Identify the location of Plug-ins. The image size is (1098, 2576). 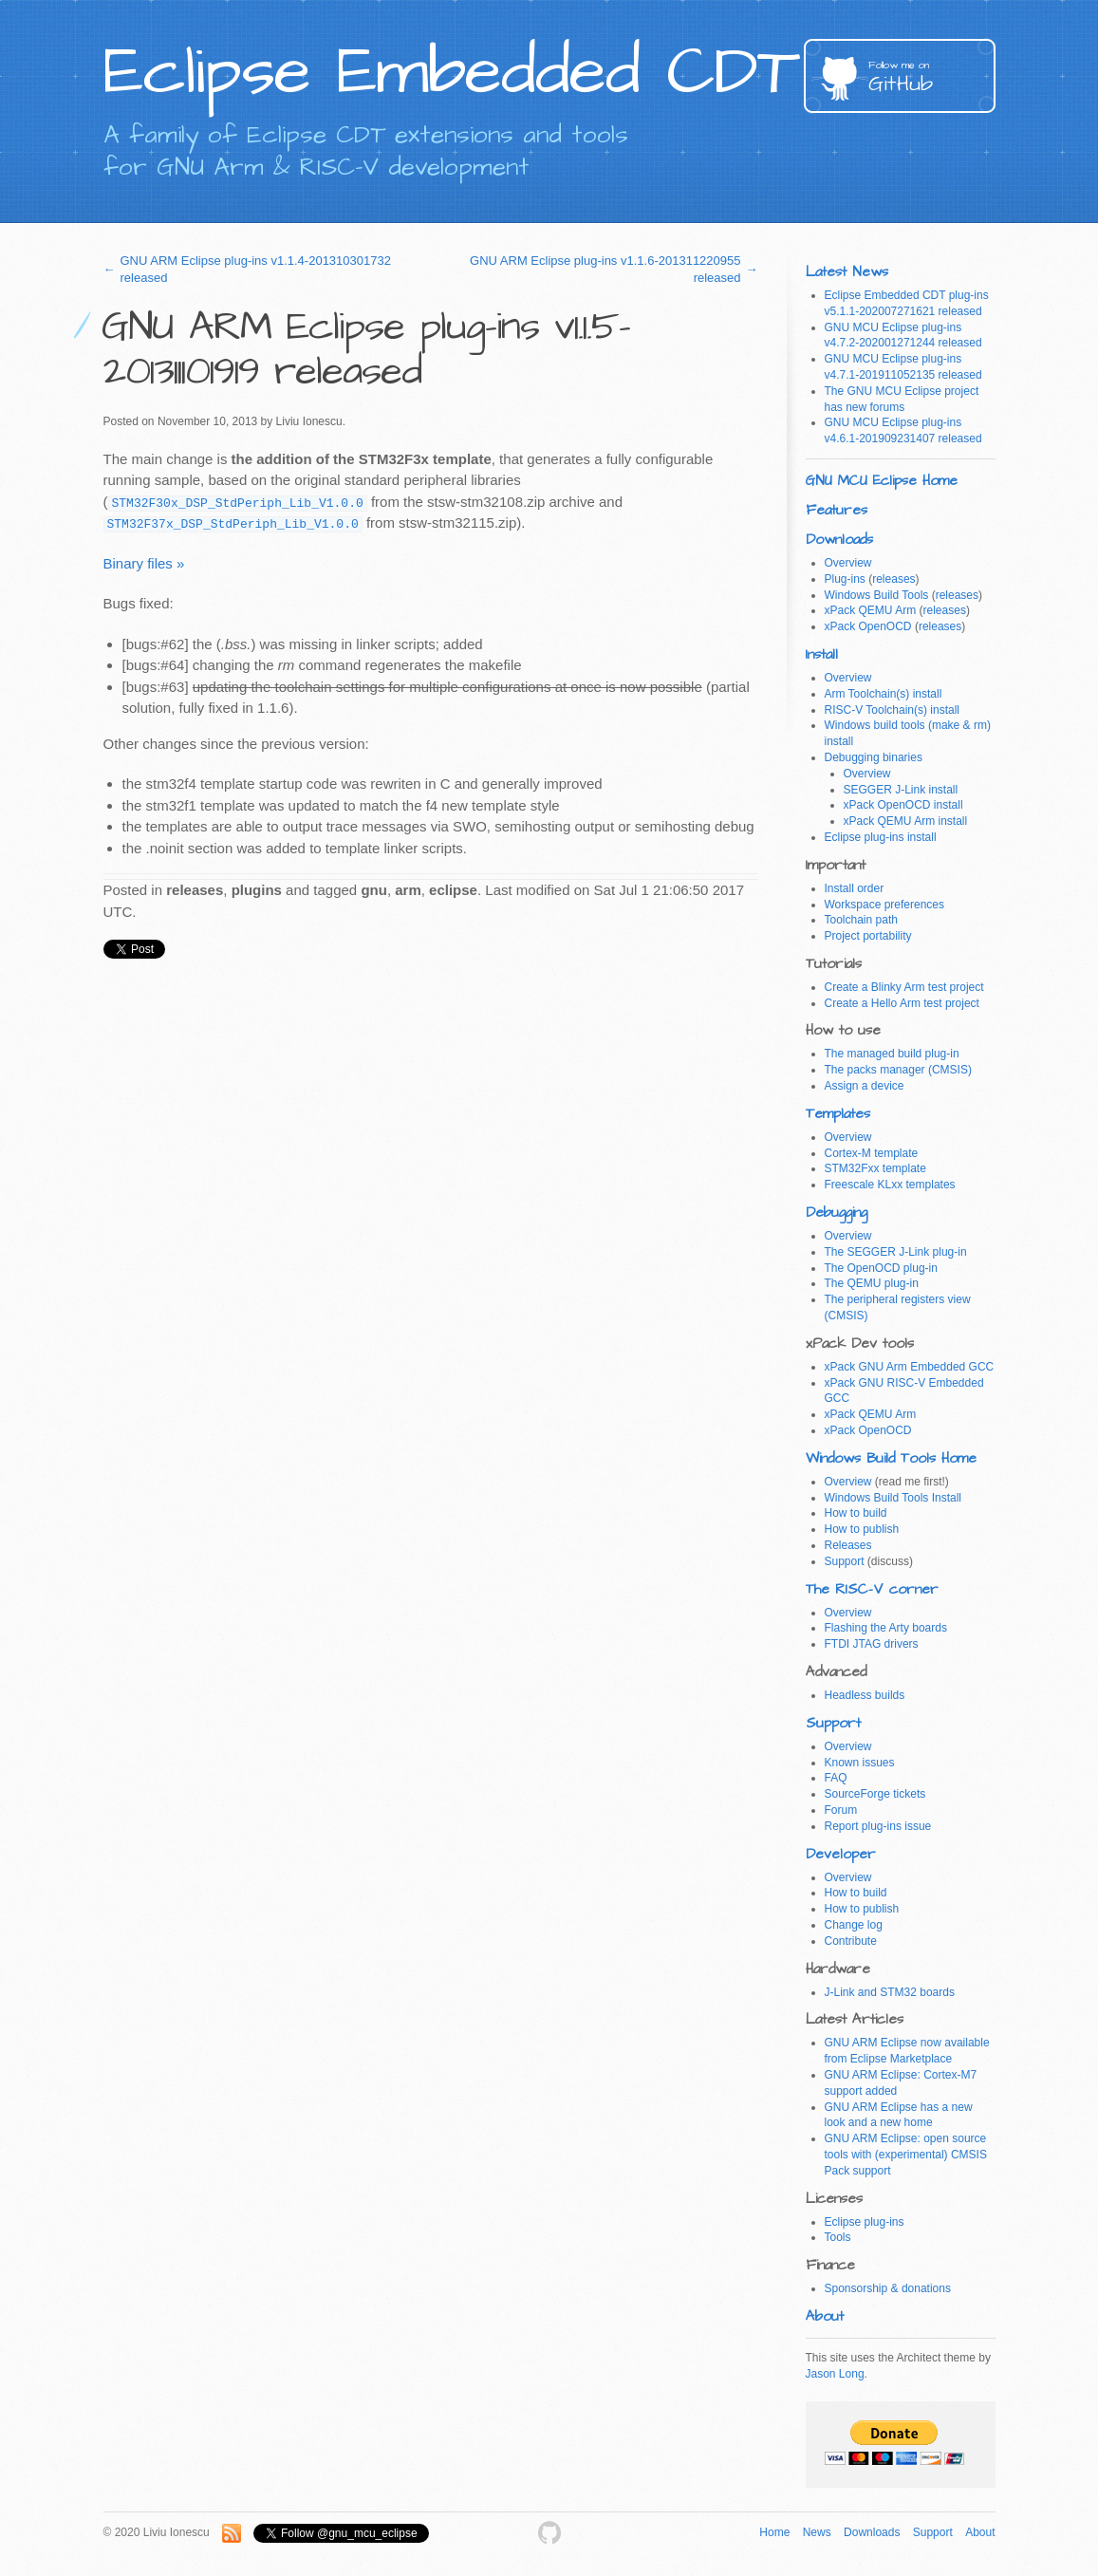
(845, 579).